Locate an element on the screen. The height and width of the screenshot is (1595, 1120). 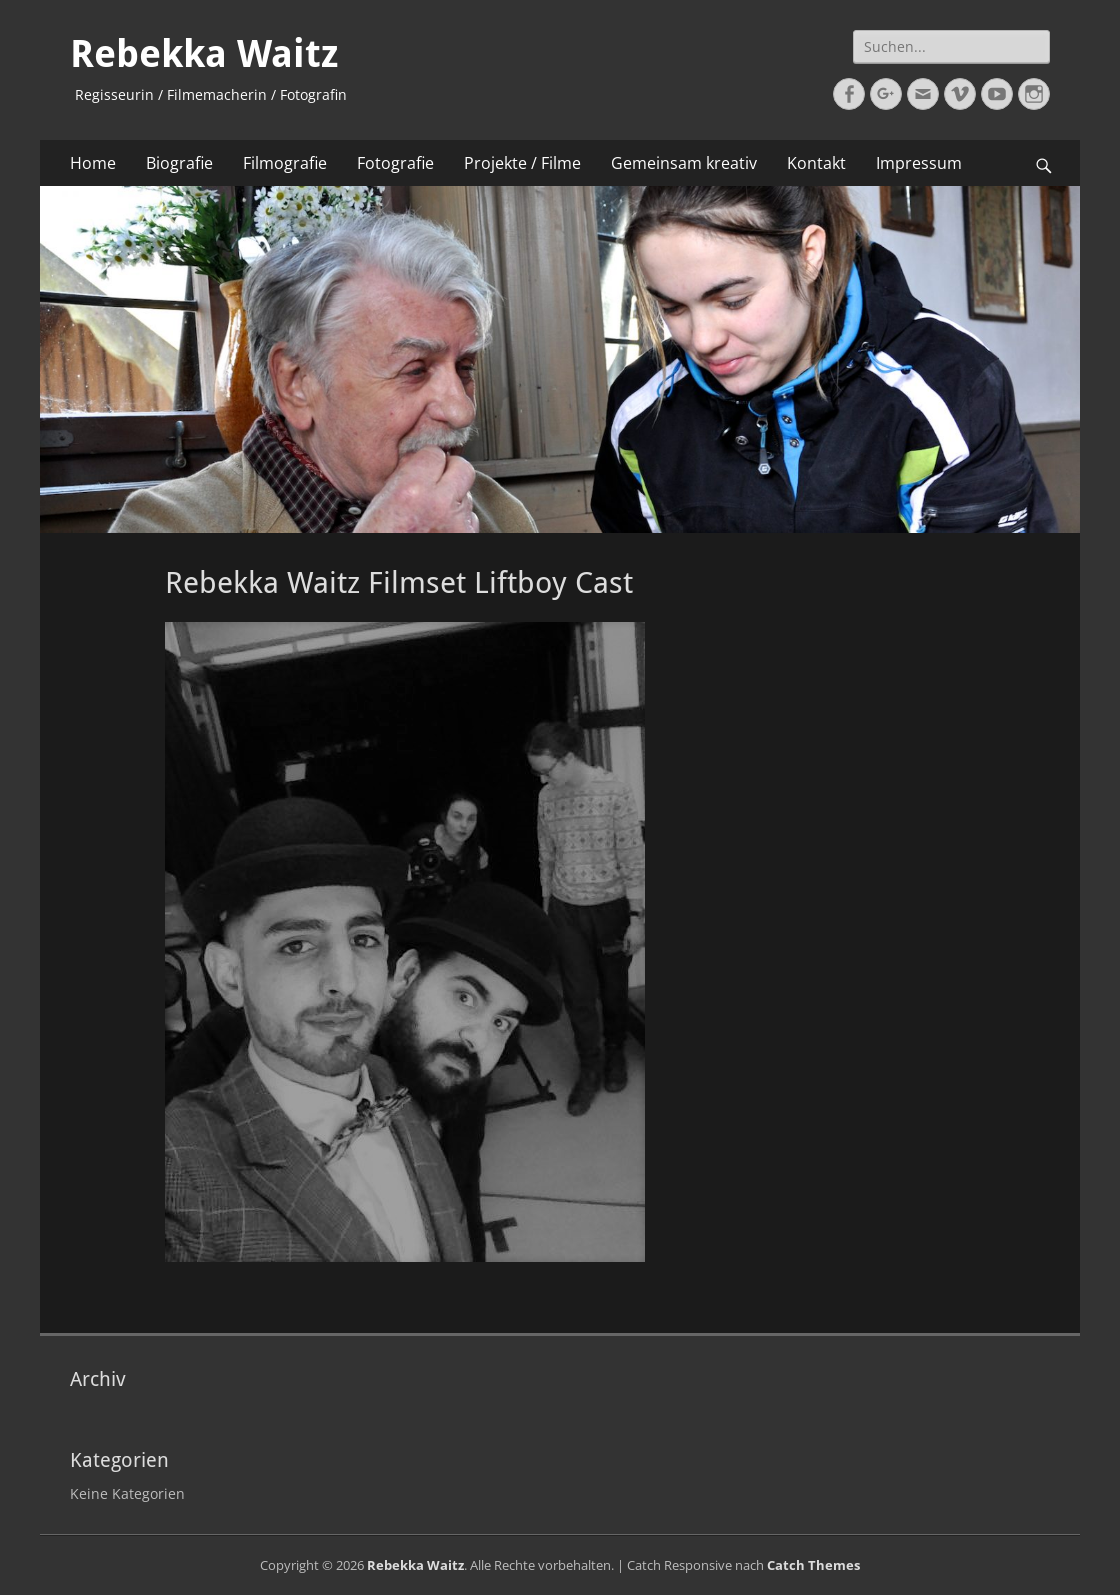
Rebekka Waitz is located at coordinates (204, 54).